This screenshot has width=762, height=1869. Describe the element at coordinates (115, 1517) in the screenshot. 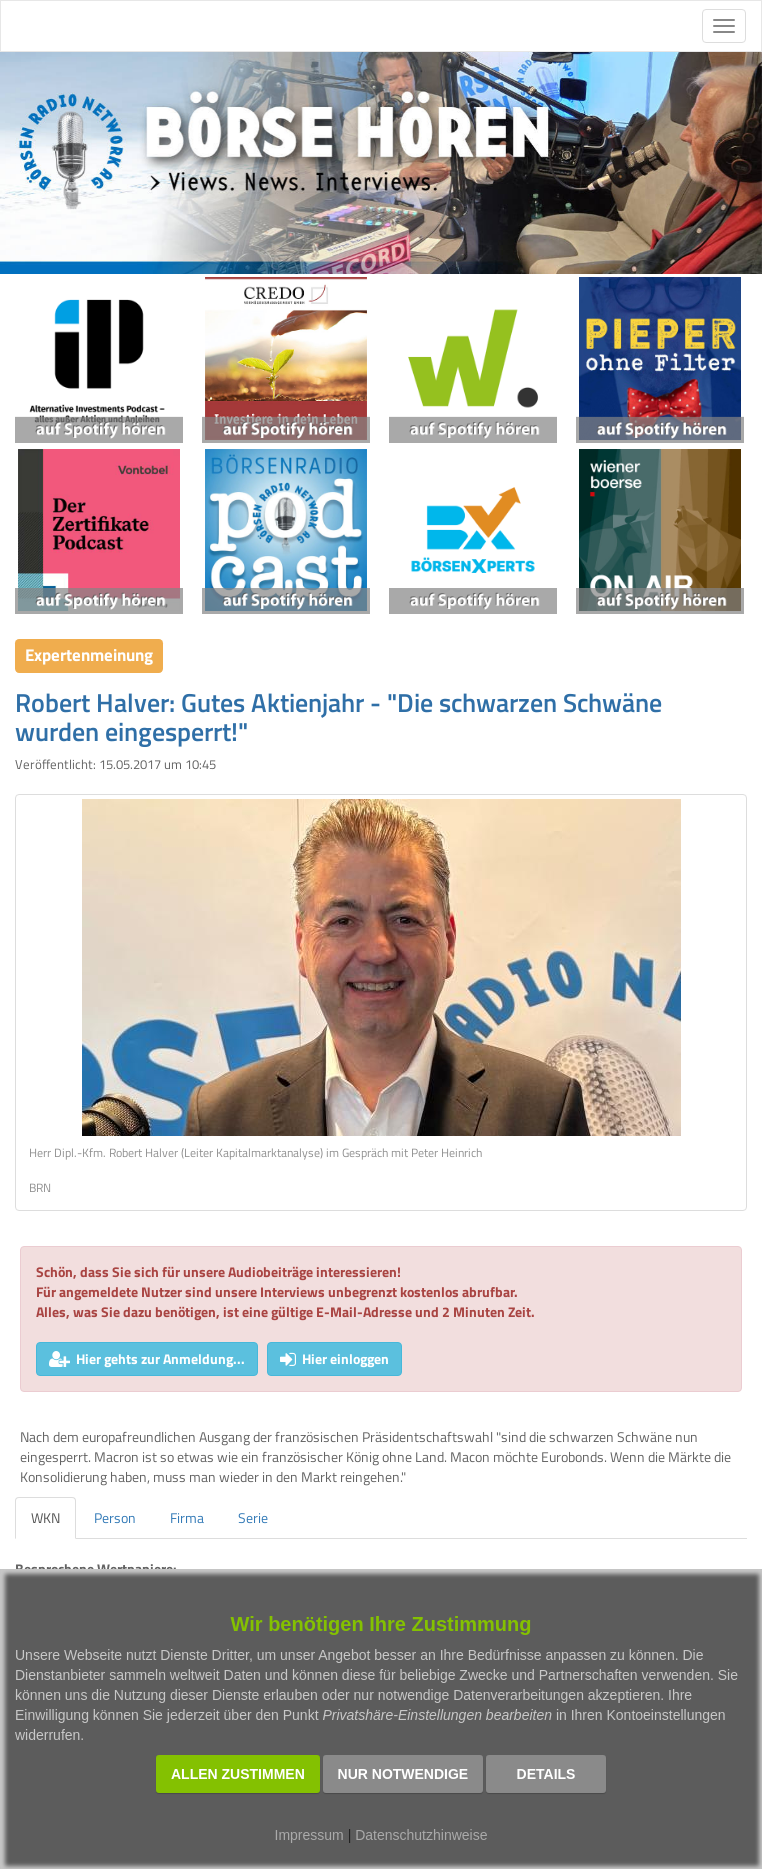

I see `Person` at that location.